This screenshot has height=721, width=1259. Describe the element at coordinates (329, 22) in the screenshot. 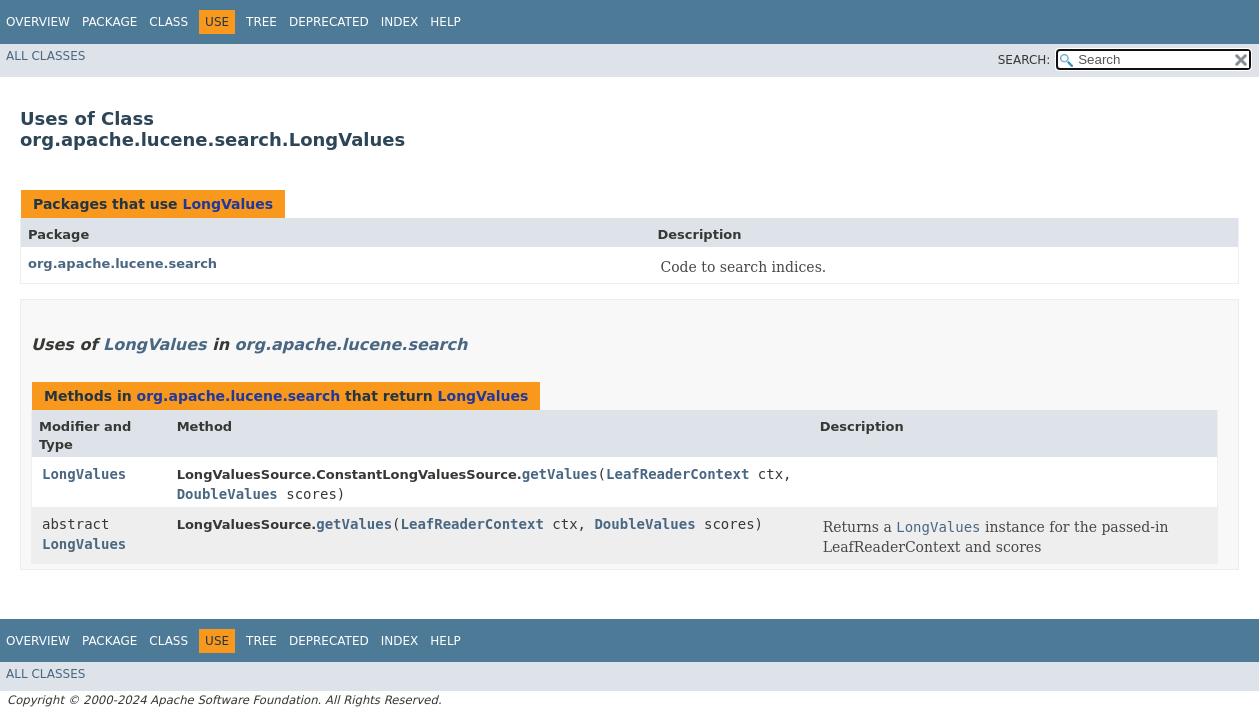

I see `Deprecated` at that location.